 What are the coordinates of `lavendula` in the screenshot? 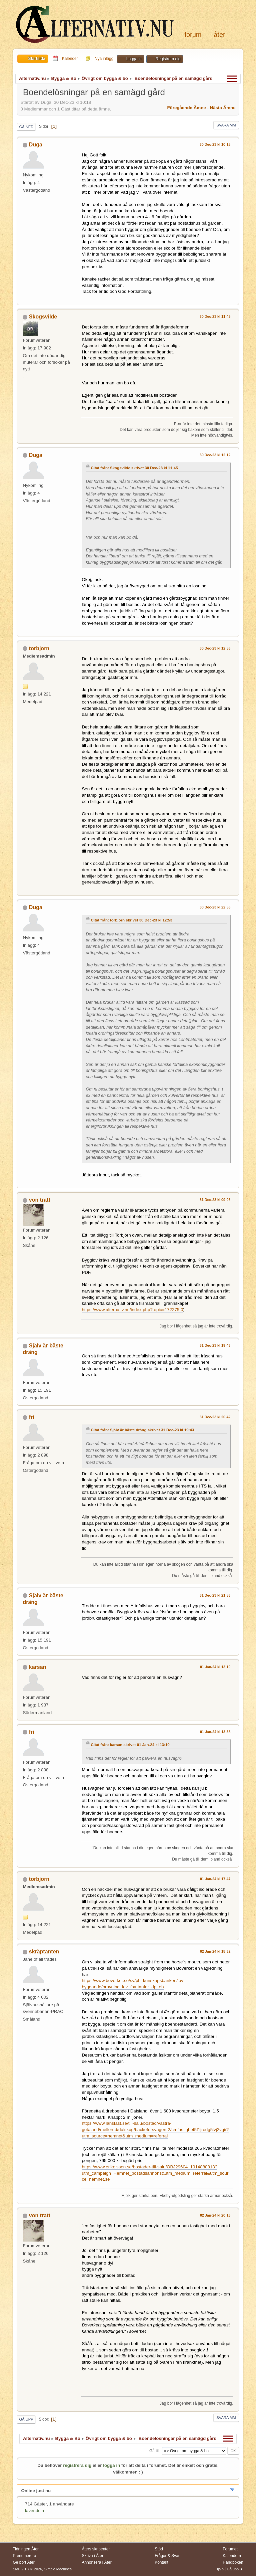 It's located at (34, 2510).